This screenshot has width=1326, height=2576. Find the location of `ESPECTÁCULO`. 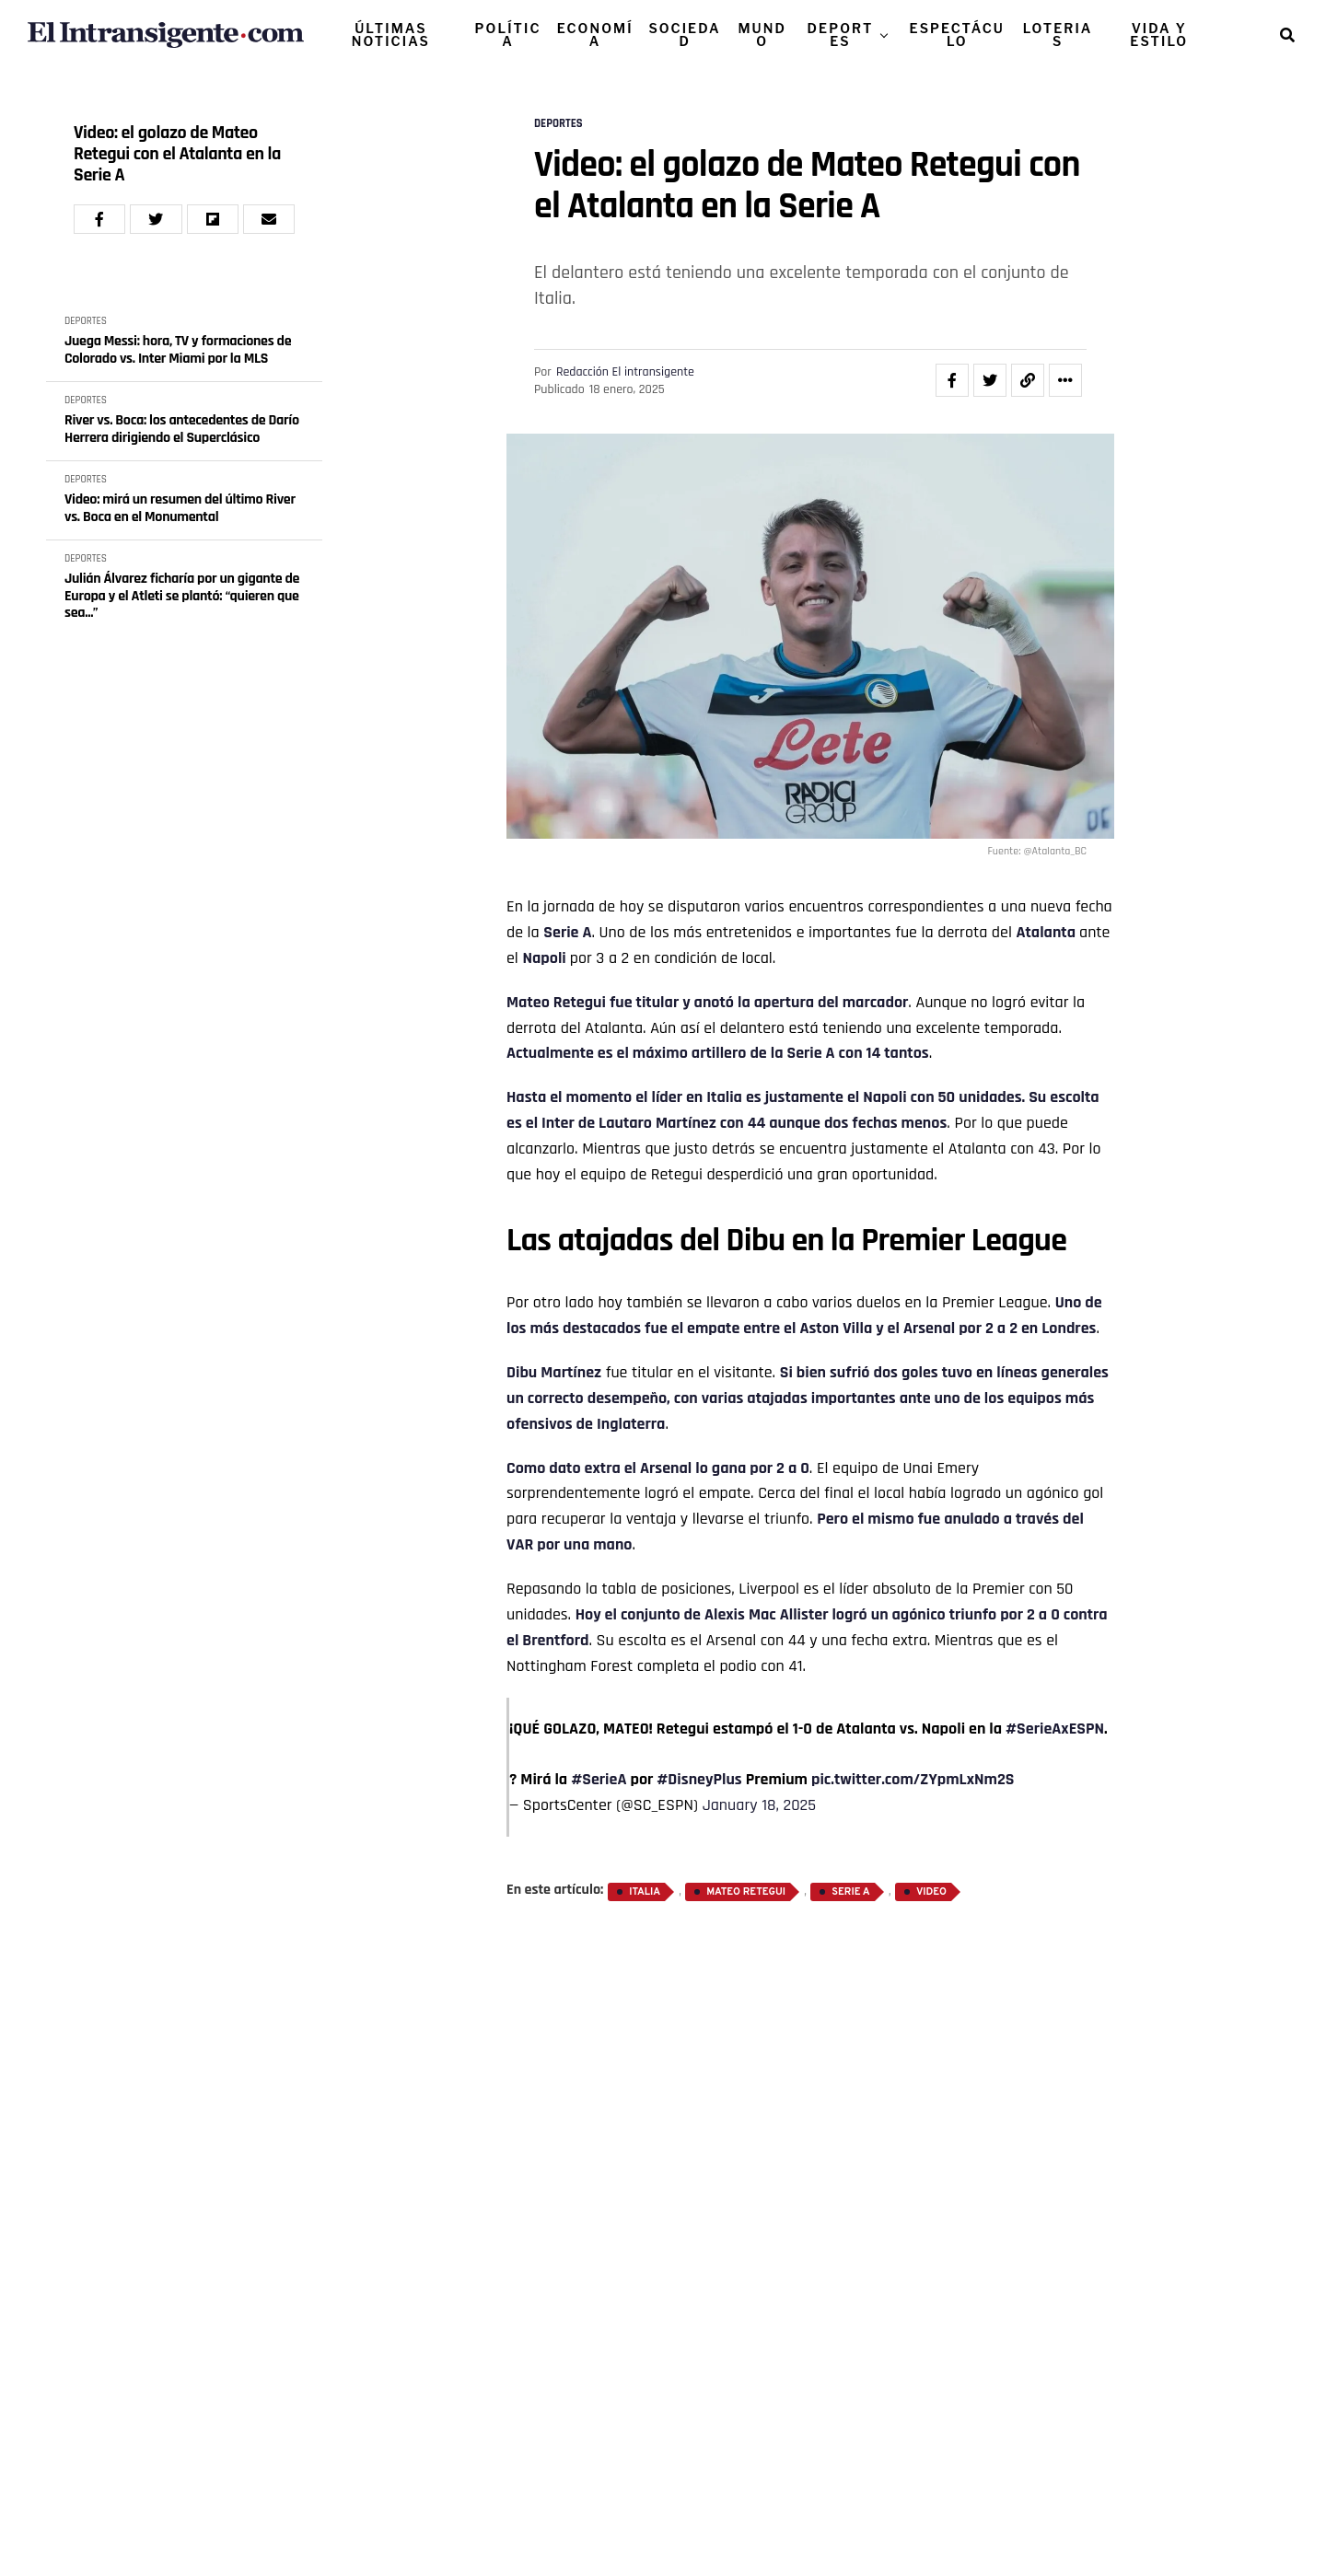

ESPECTÁCULO is located at coordinates (957, 34).